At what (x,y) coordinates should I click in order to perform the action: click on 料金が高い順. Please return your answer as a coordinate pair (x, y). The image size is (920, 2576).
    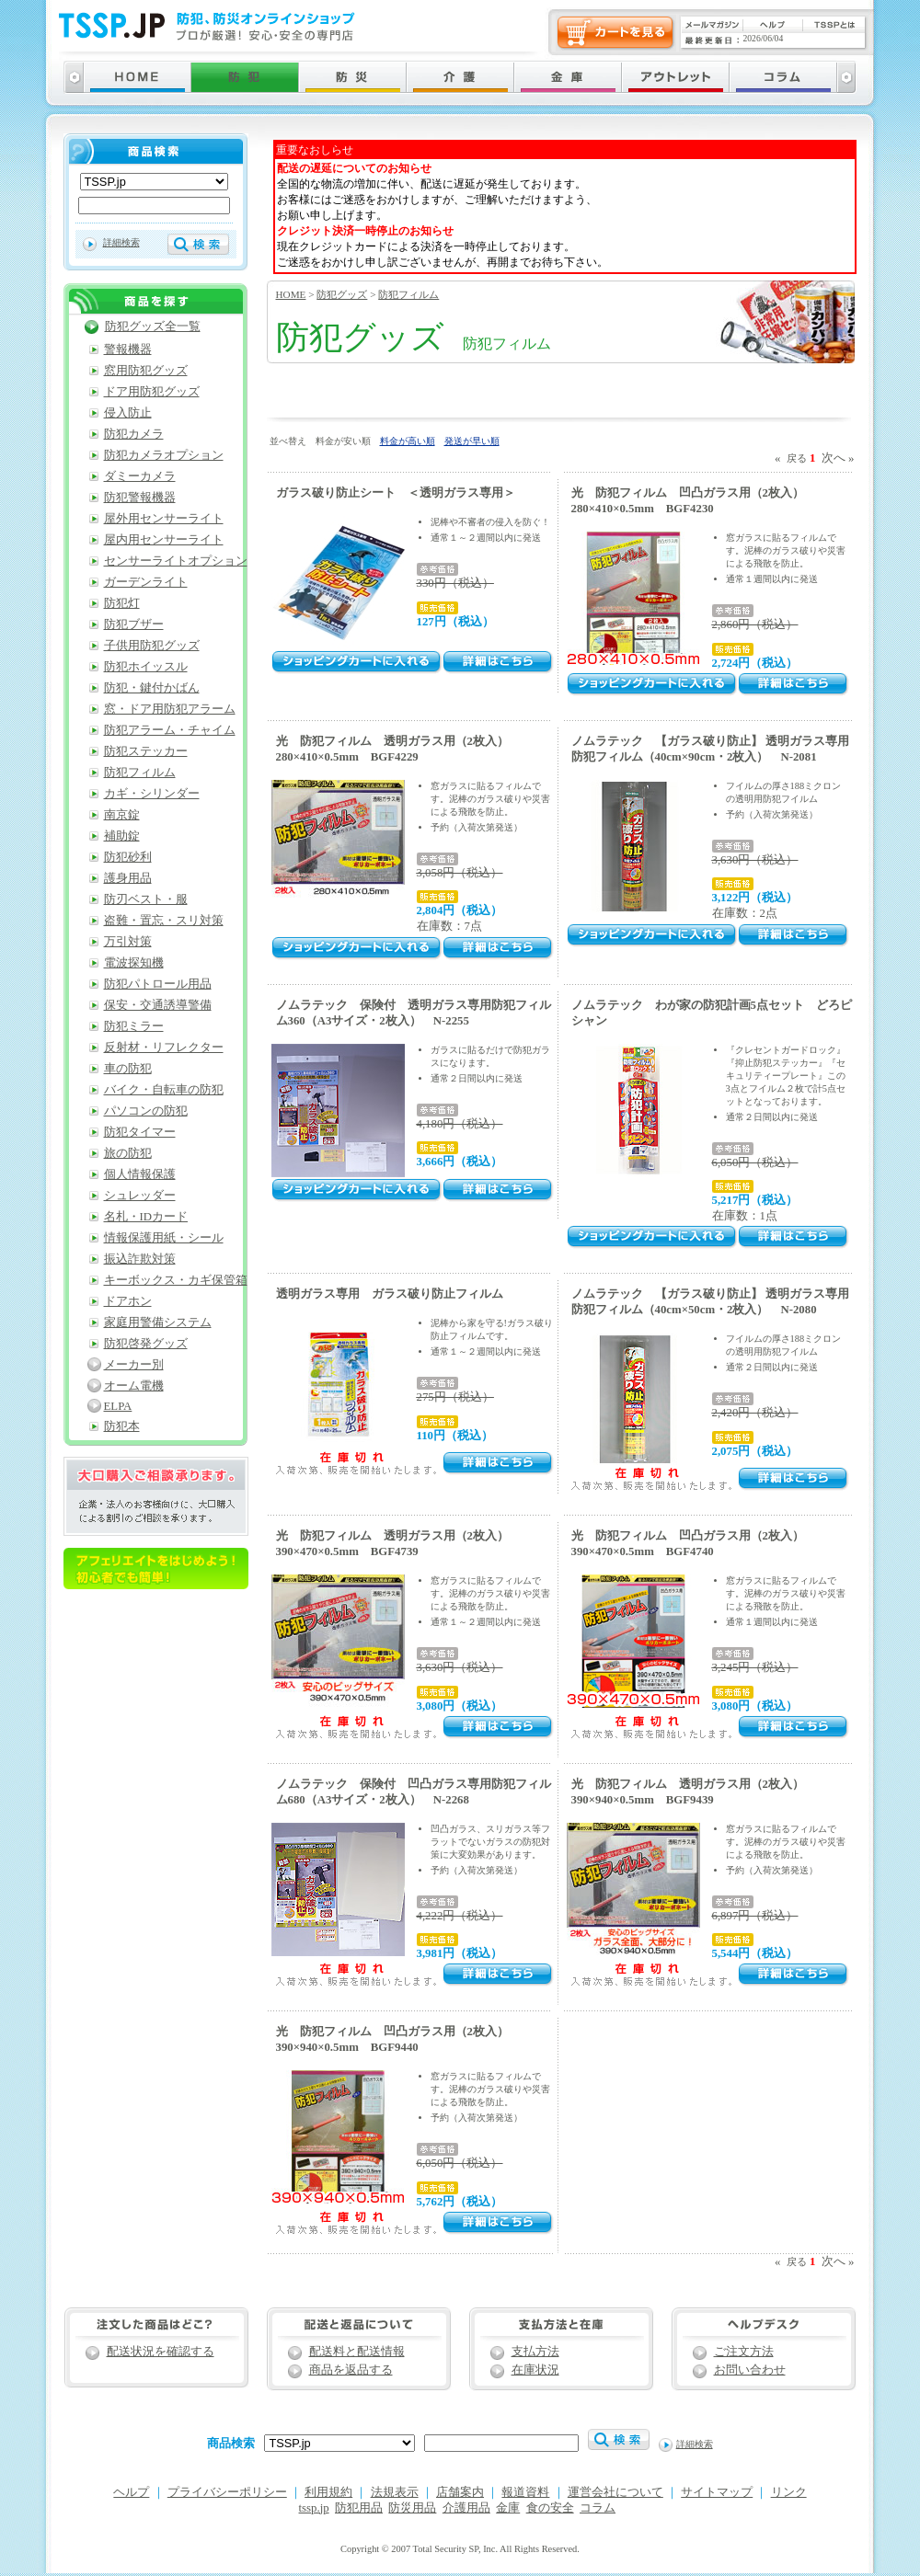
    Looking at the image, I should click on (407, 441).